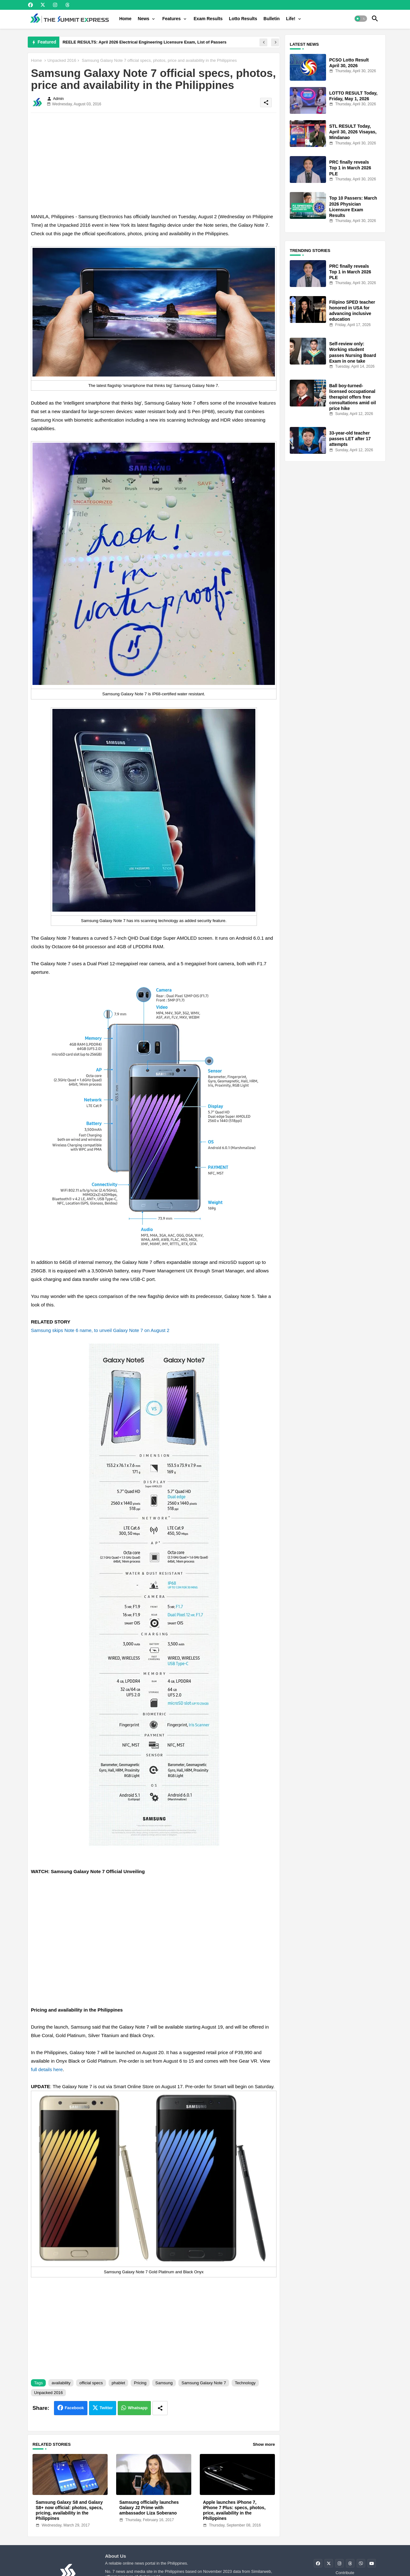  What do you see at coordinates (125, 18) in the screenshot?
I see `Home` at bounding box center [125, 18].